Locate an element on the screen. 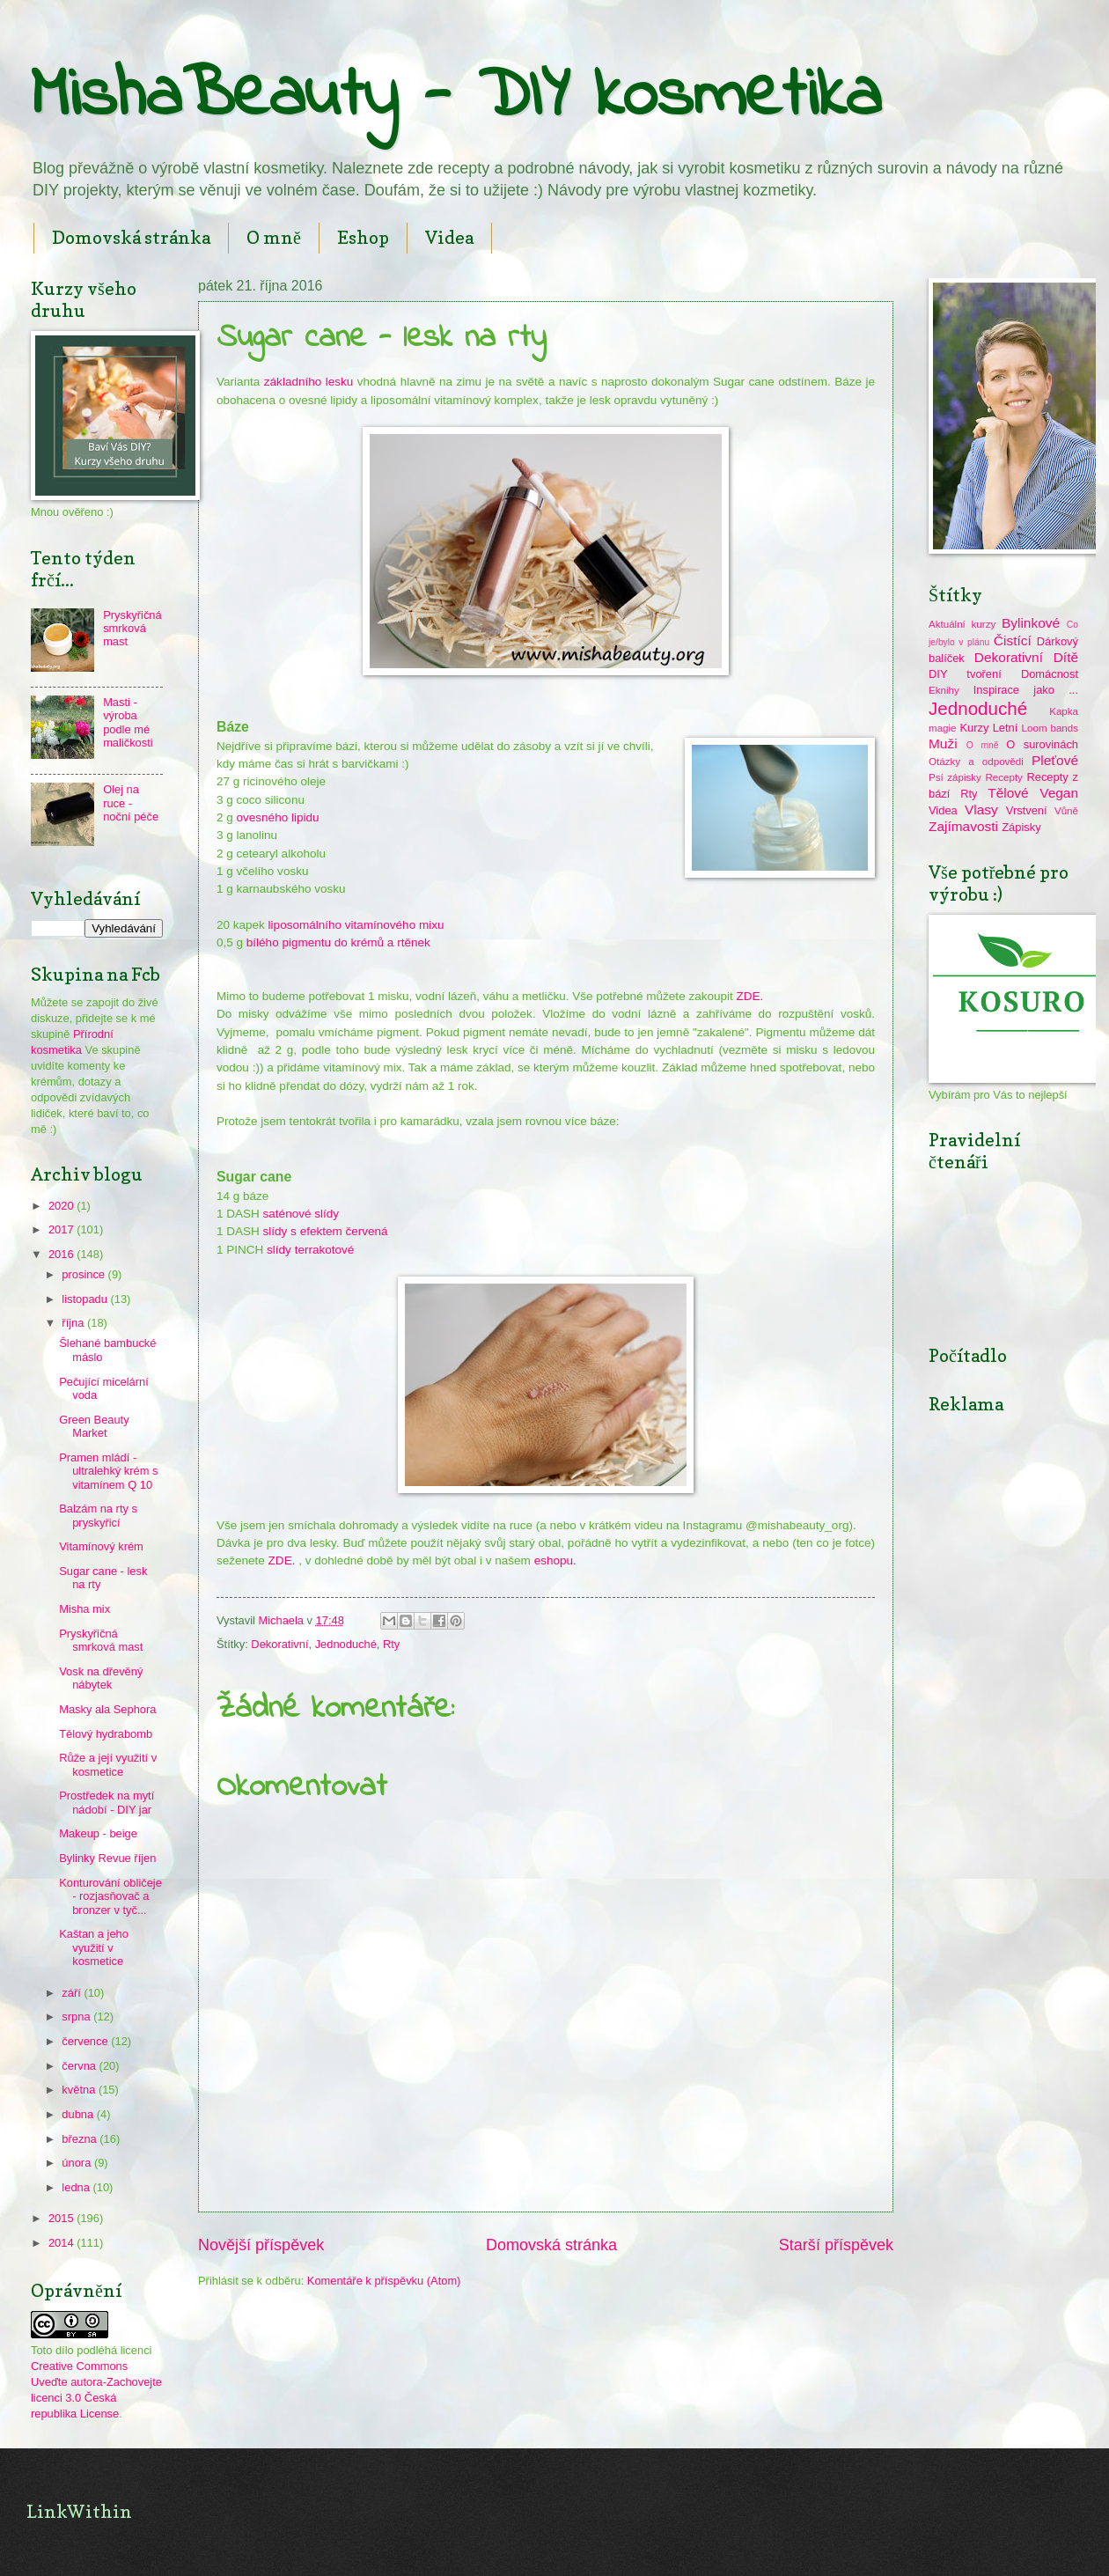 The width and height of the screenshot is (1109, 2576). liposomálního vitamínového mixu is located at coordinates (354, 924).